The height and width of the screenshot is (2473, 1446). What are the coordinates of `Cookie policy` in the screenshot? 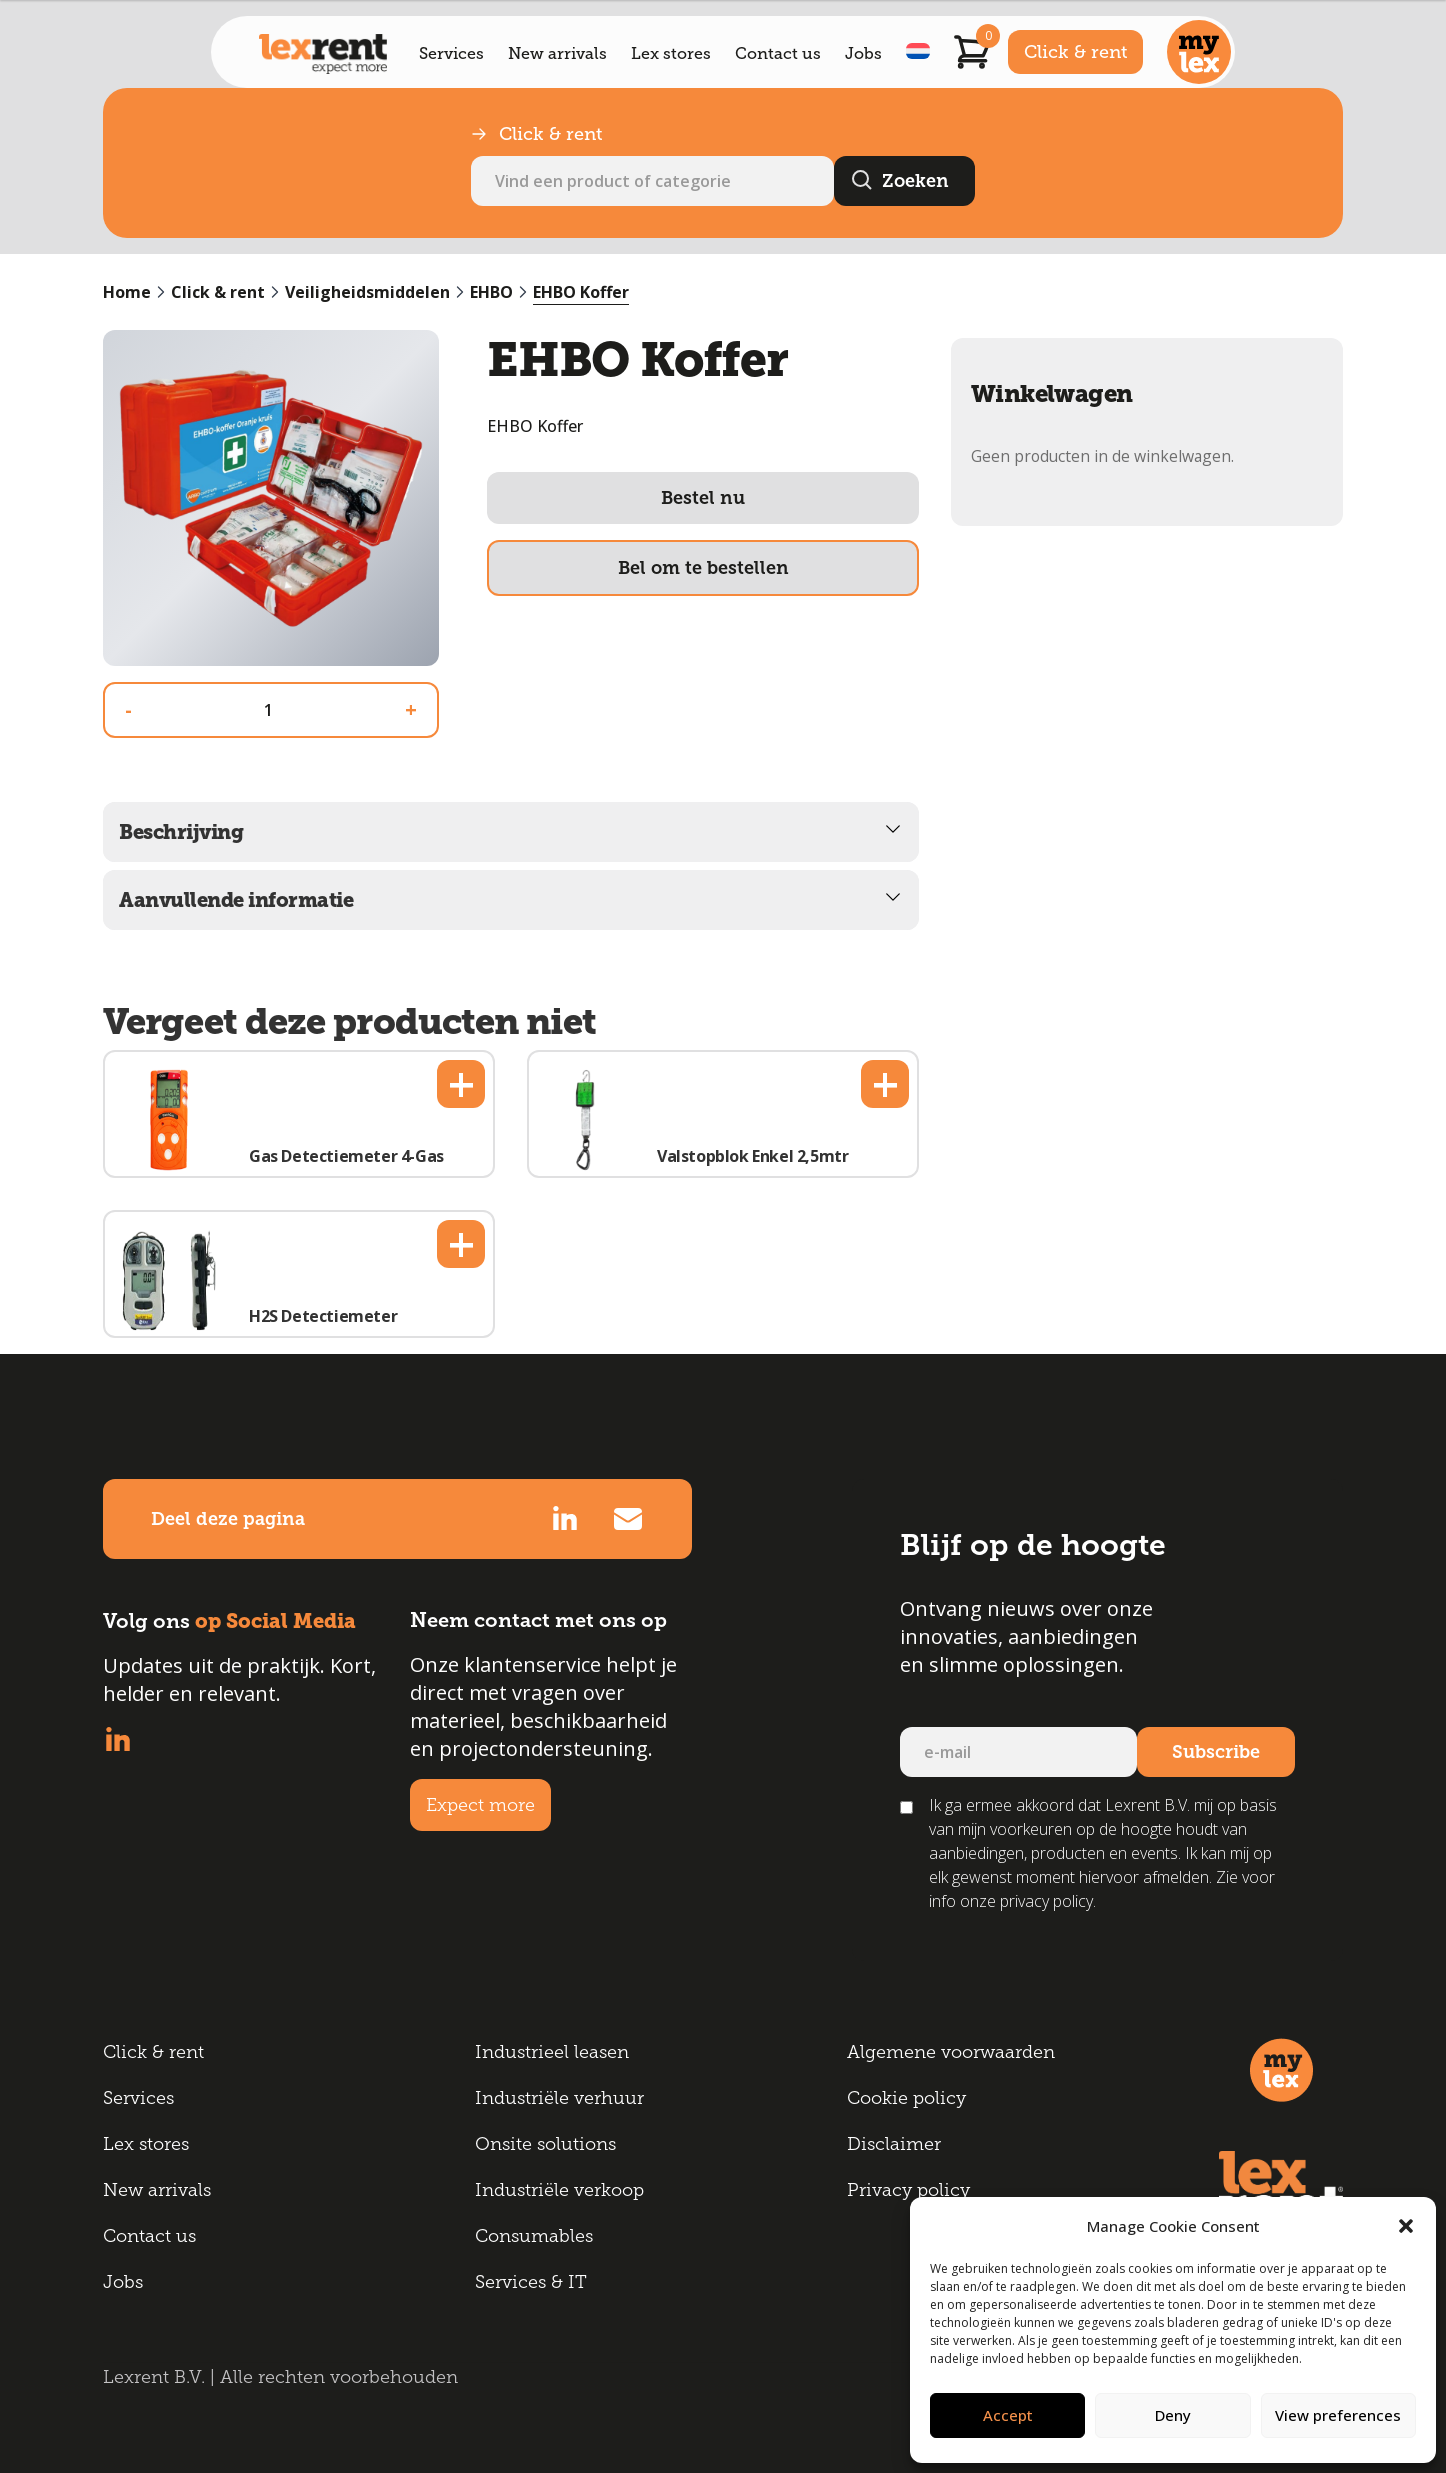 It's located at (906, 2098).